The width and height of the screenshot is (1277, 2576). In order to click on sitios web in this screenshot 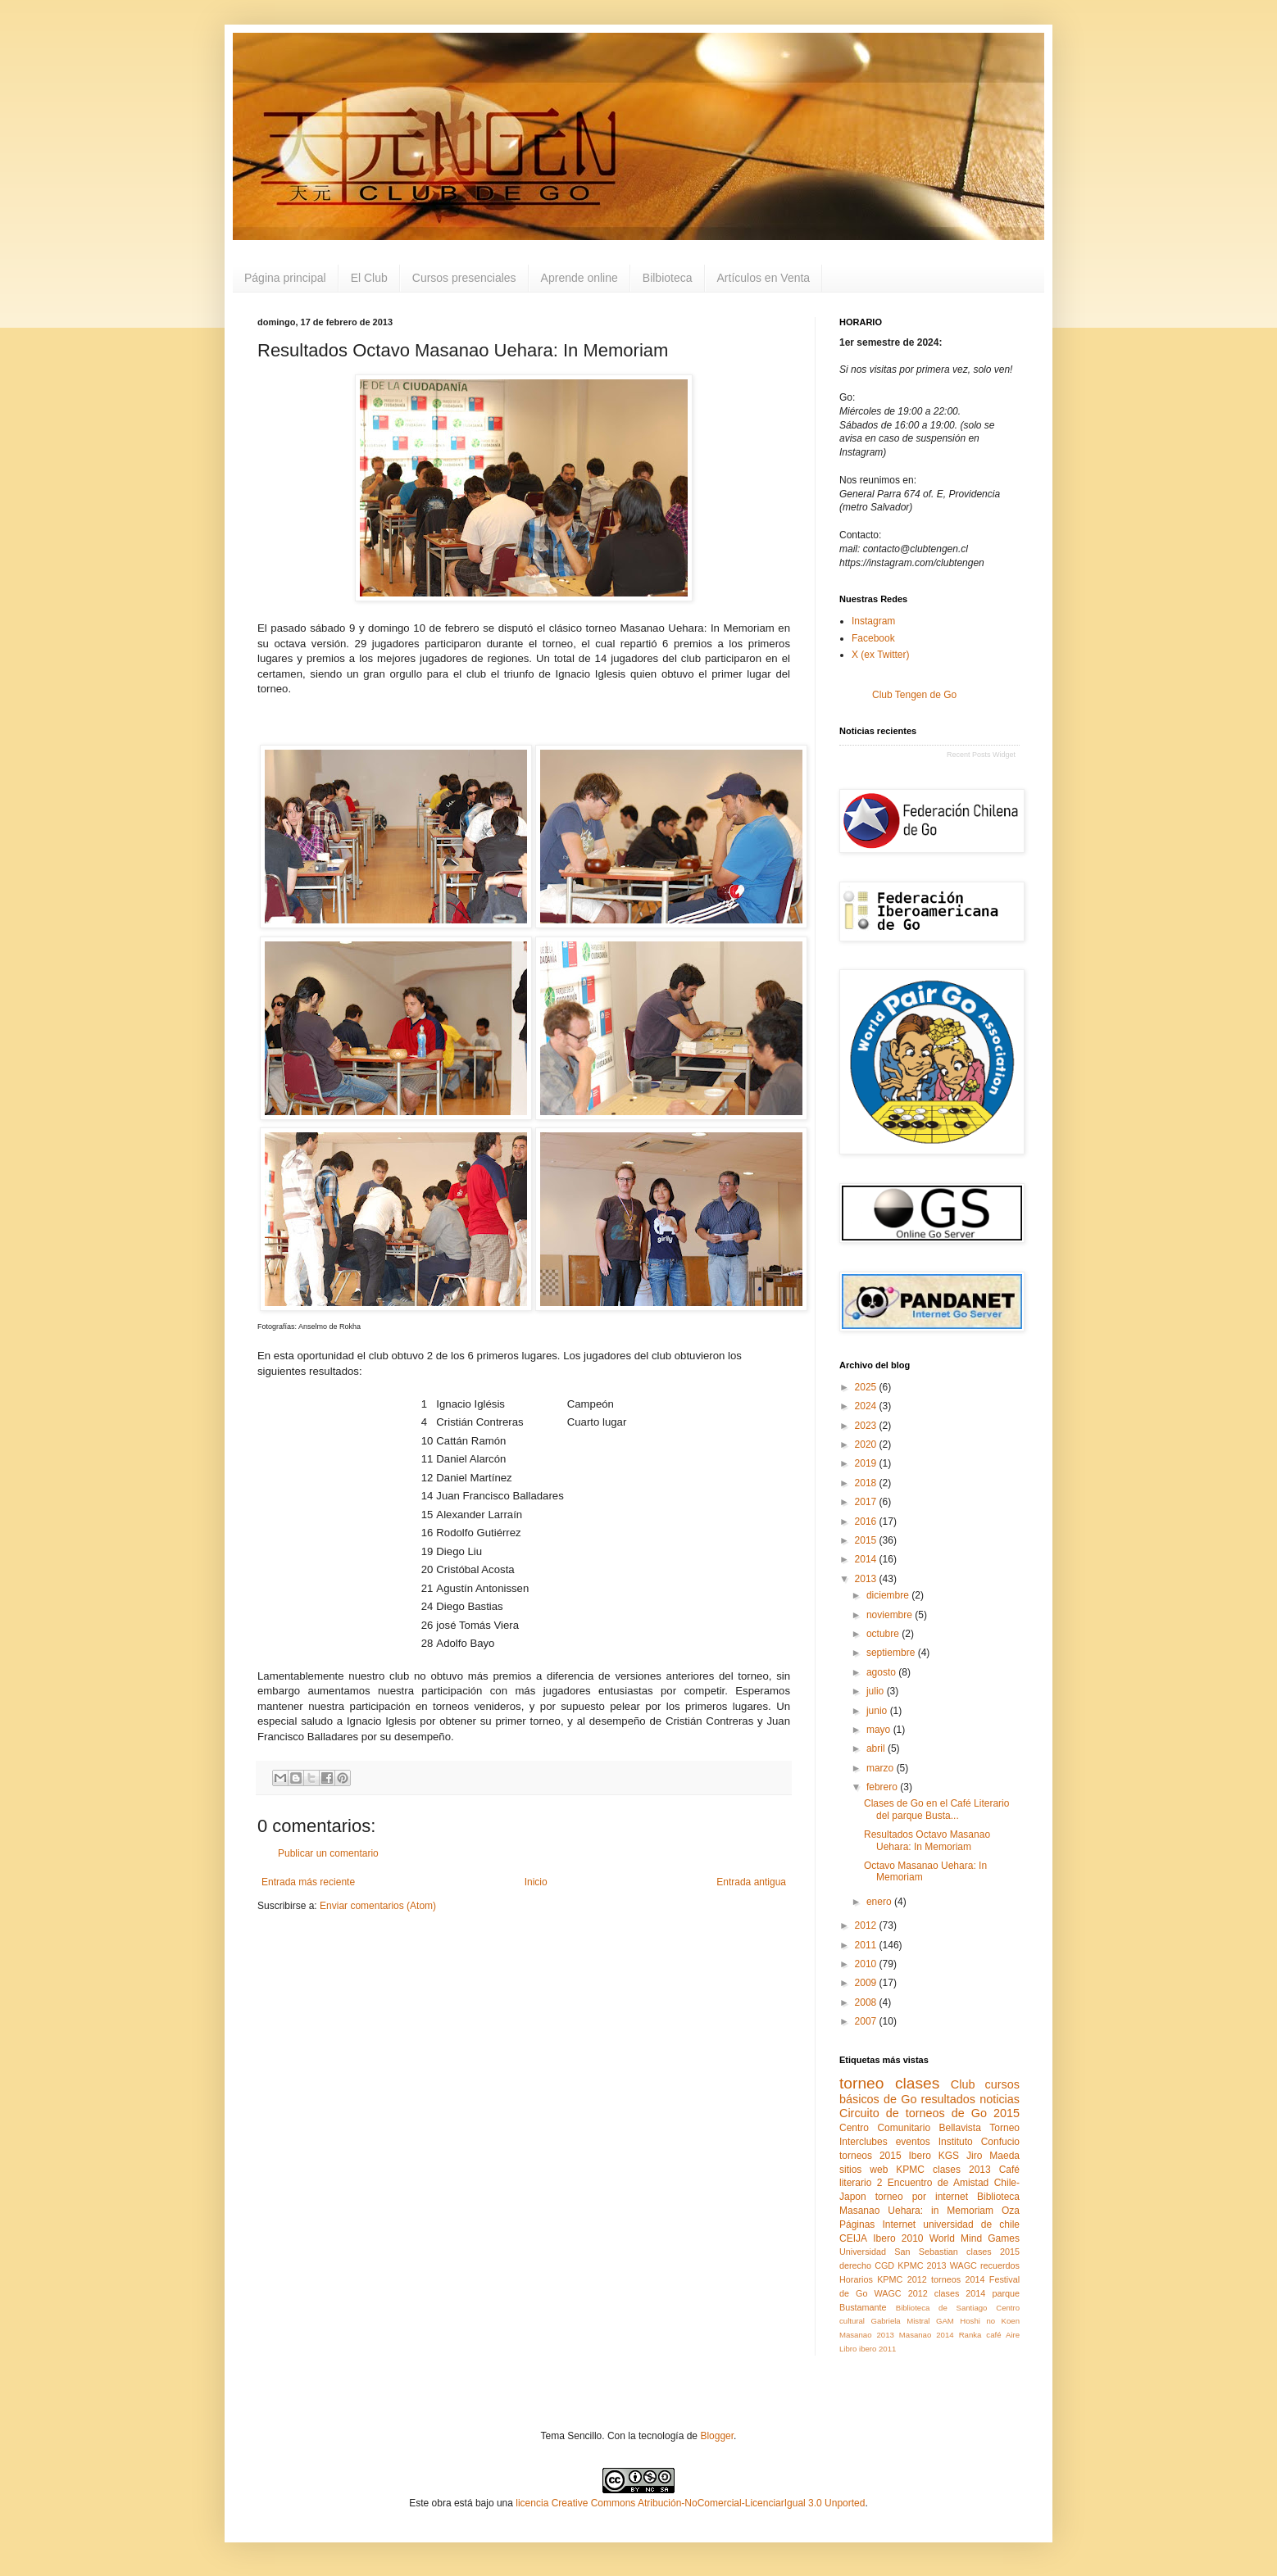, I will do `click(863, 2169)`.